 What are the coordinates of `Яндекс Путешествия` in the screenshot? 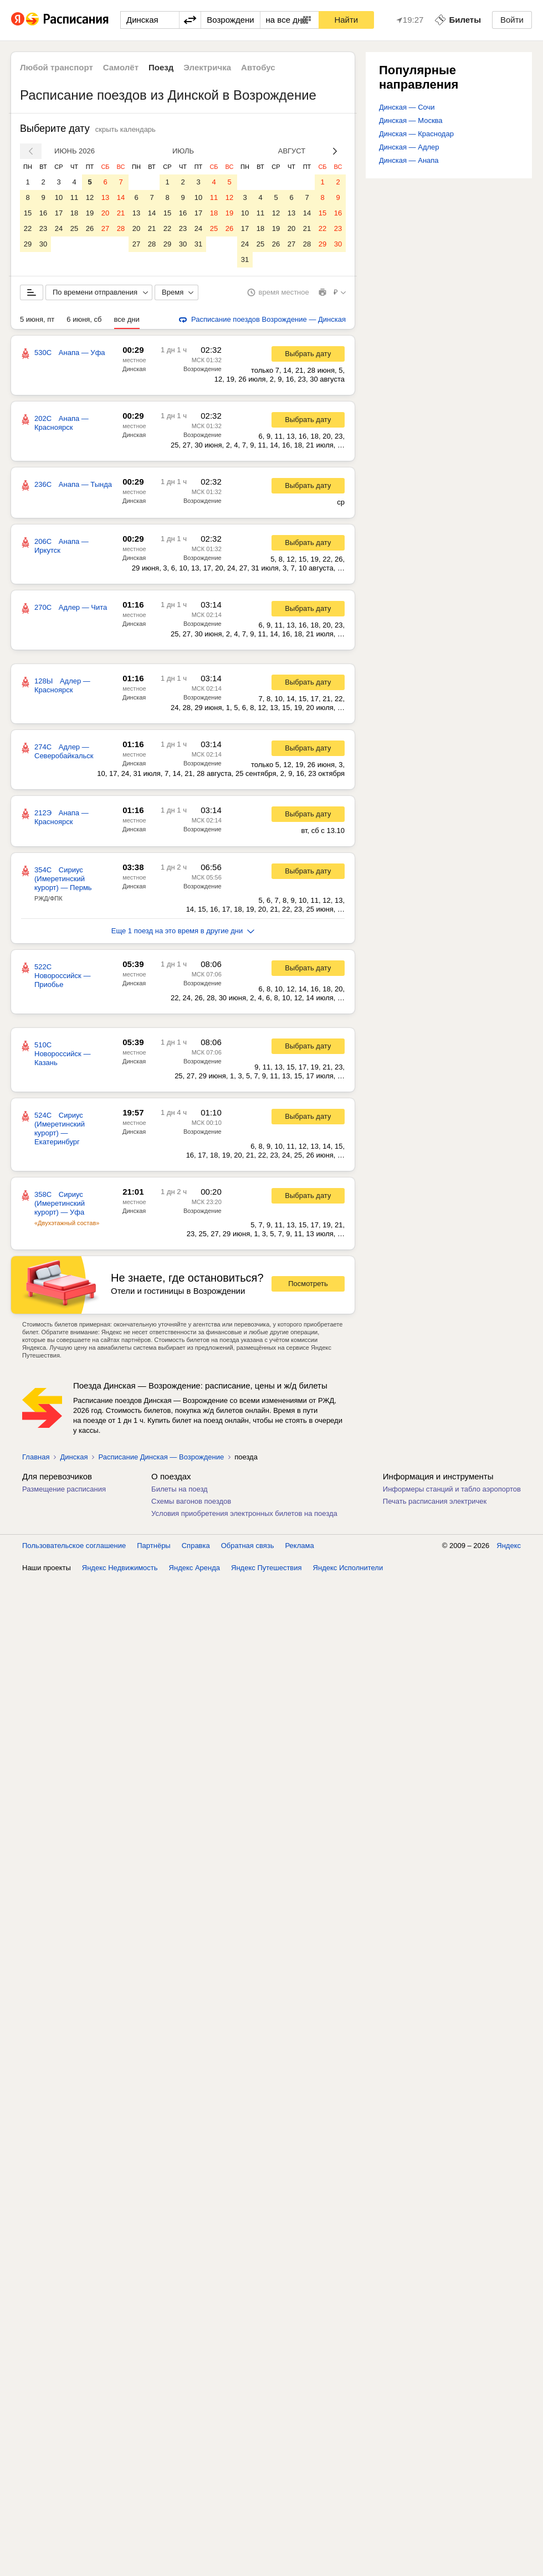 It's located at (266, 1568).